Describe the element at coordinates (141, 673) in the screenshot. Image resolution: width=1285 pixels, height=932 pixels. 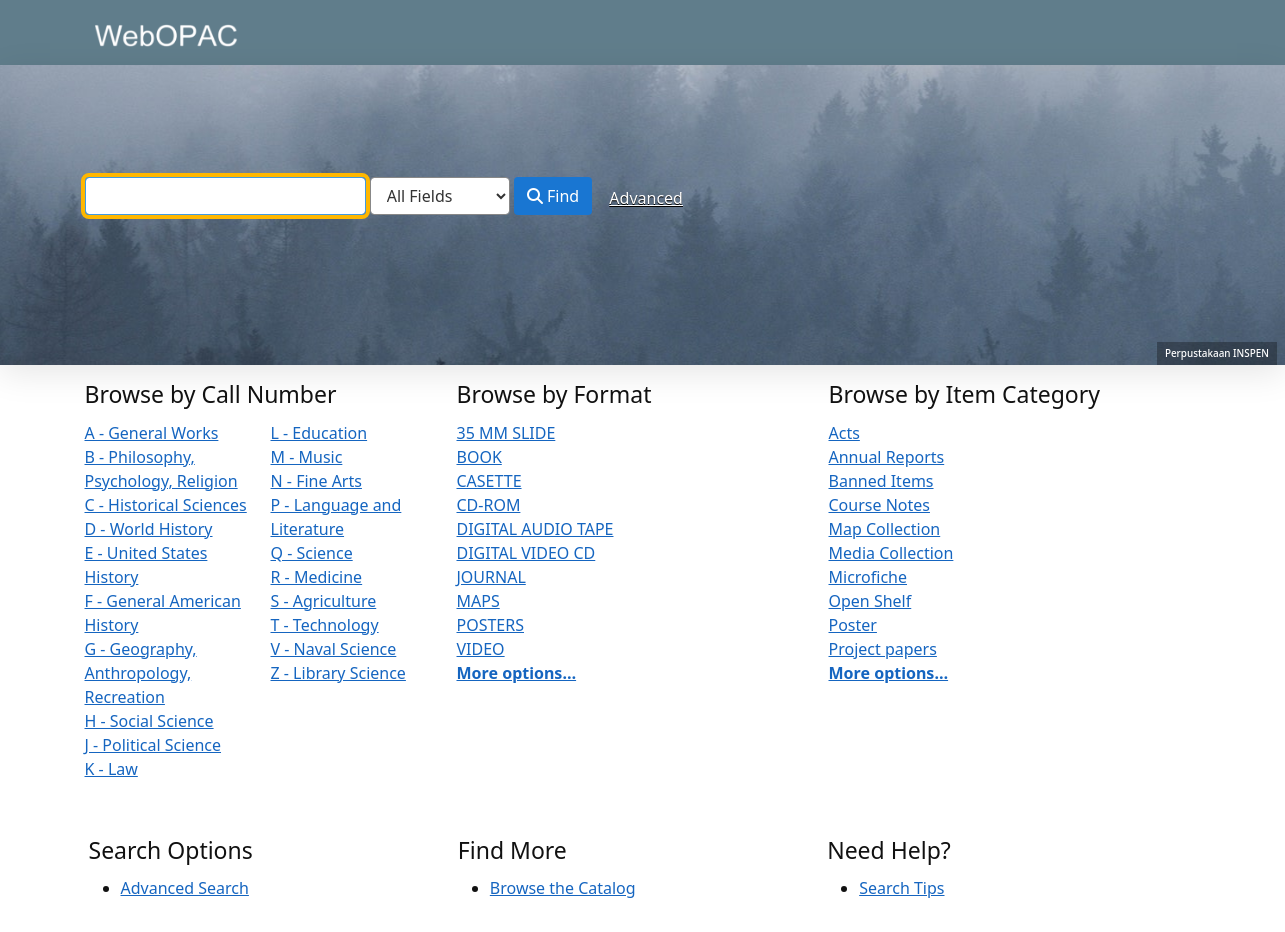
I see `G - Geography, Anthropology, Recreation` at that location.